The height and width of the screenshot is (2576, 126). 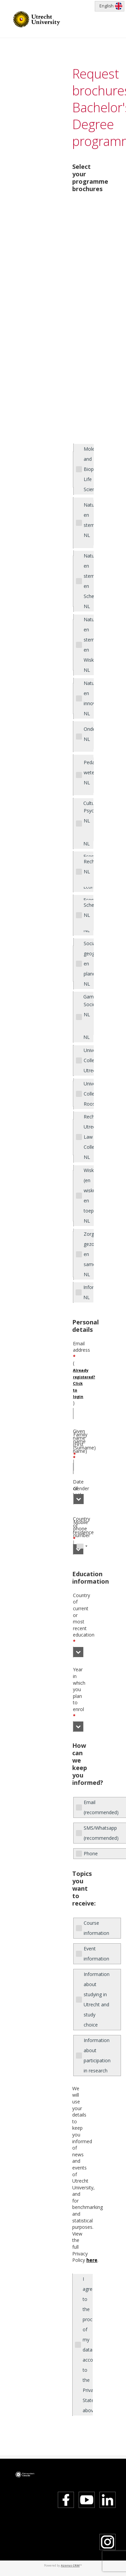 I want to click on Pedagogische wetenschappen NL, so click(x=89, y=772).